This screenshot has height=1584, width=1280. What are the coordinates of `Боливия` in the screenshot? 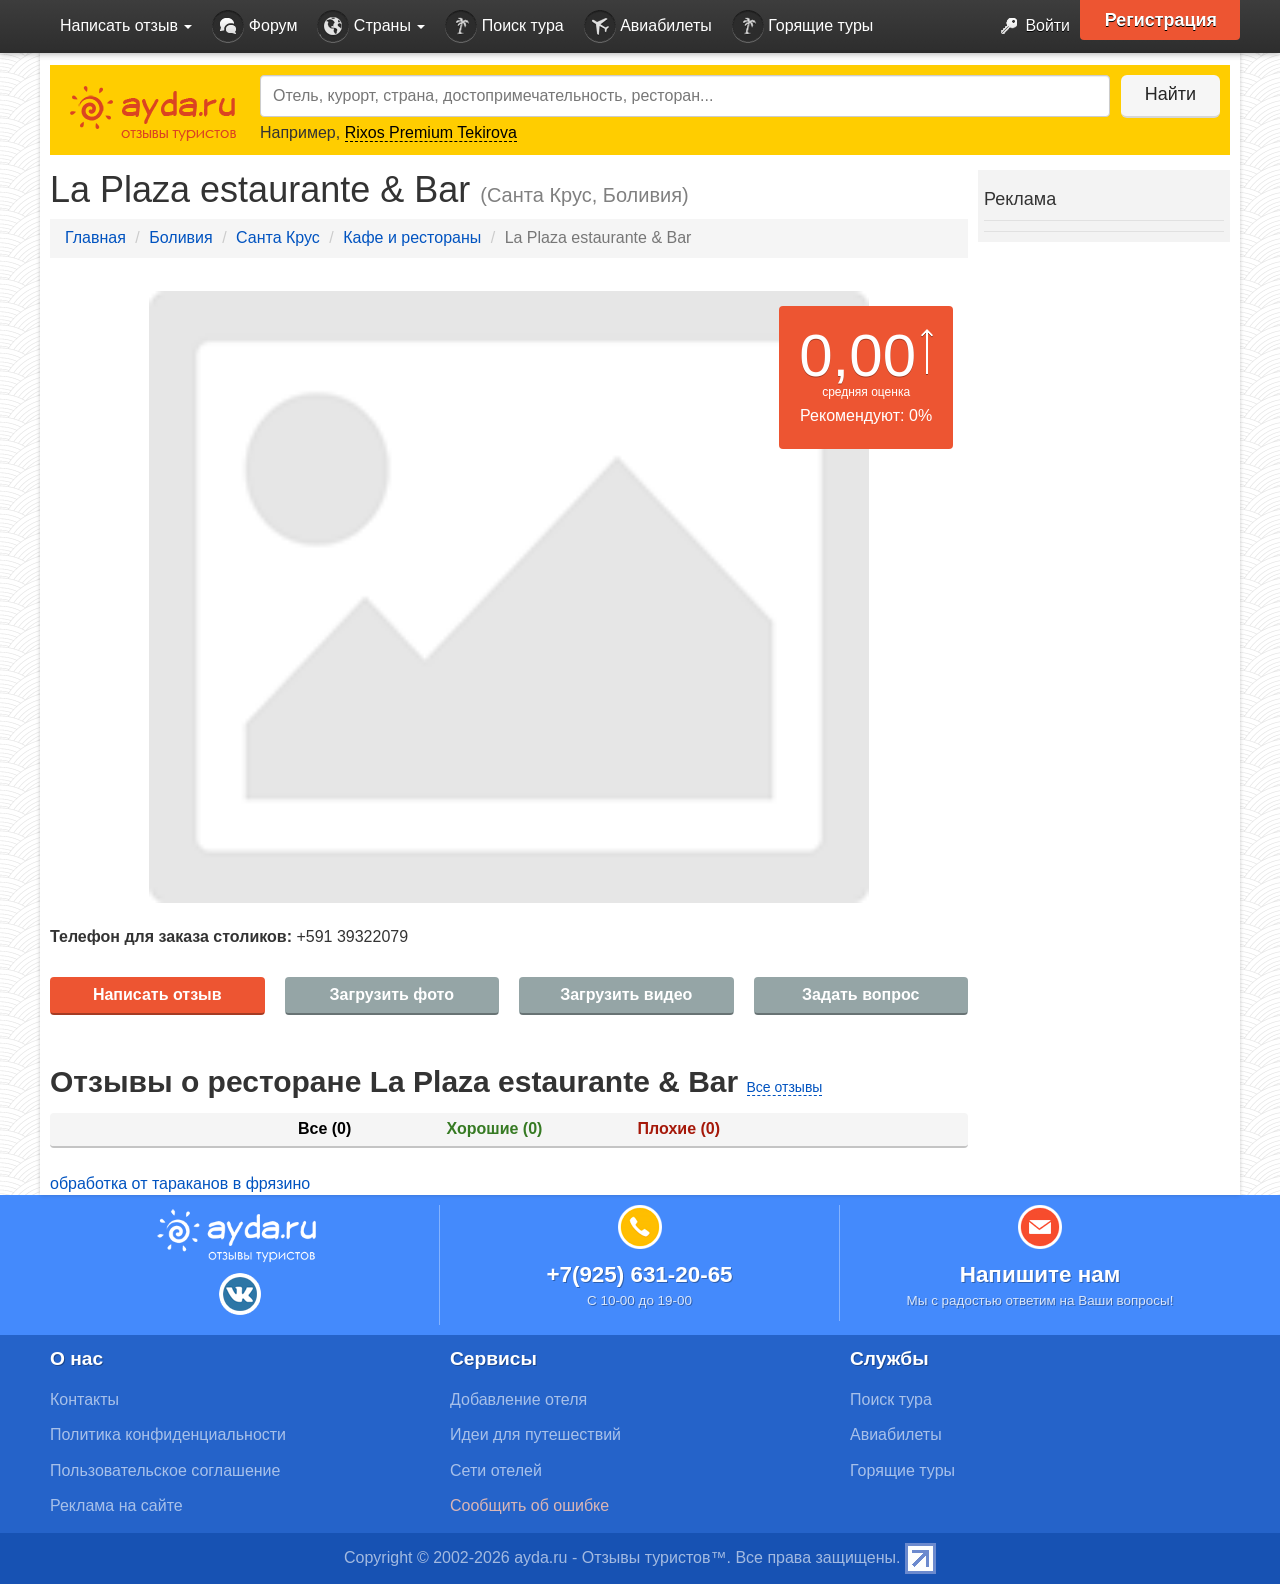 It's located at (180, 237).